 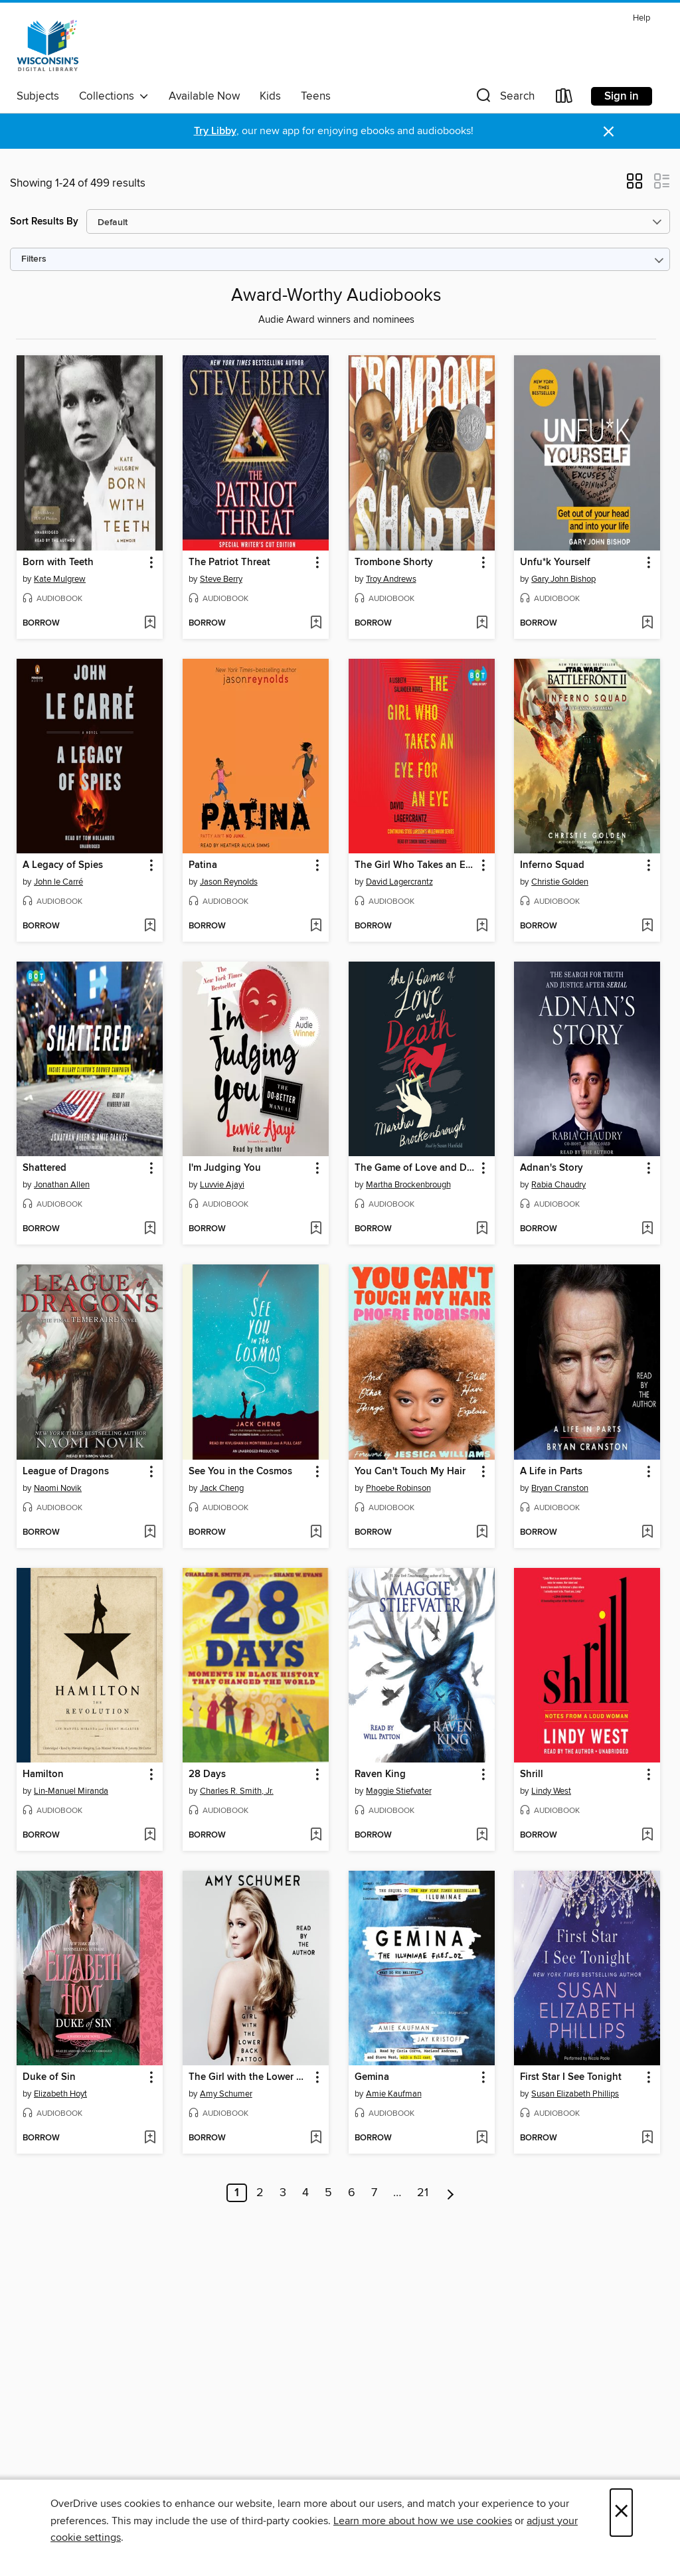 What do you see at coordinates (60, 2094) in the screenshot?
I see `Elizabeth Hoyt [Search by author, Elizabeth Hoyt]` at bounding box center [60, 2094].